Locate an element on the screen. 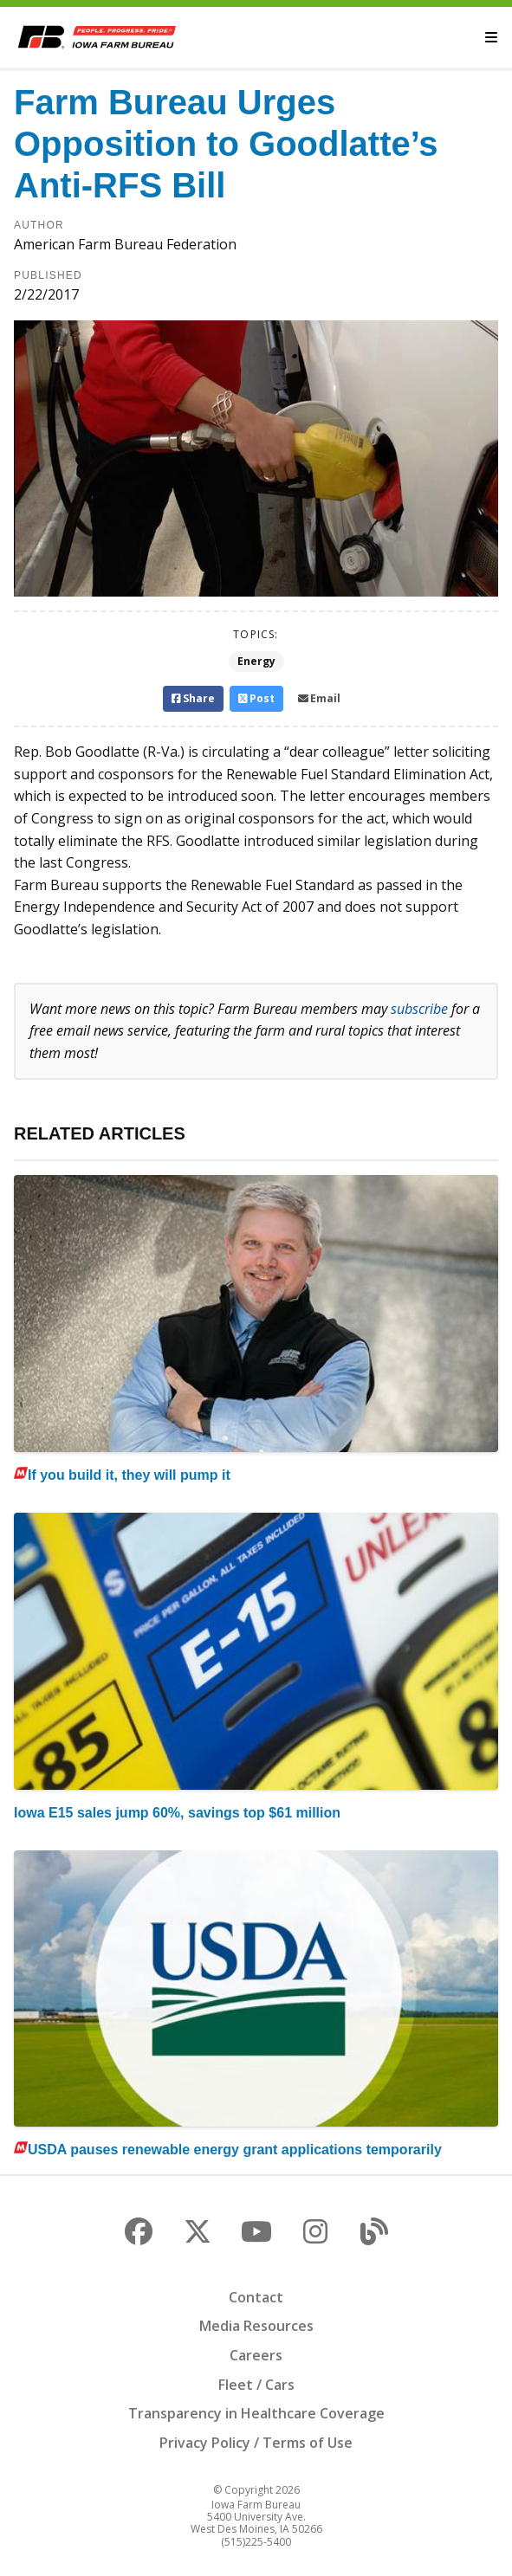 The width and height of the screenshot is (512, 2576). Contact is located at coordinates (256, 2297).